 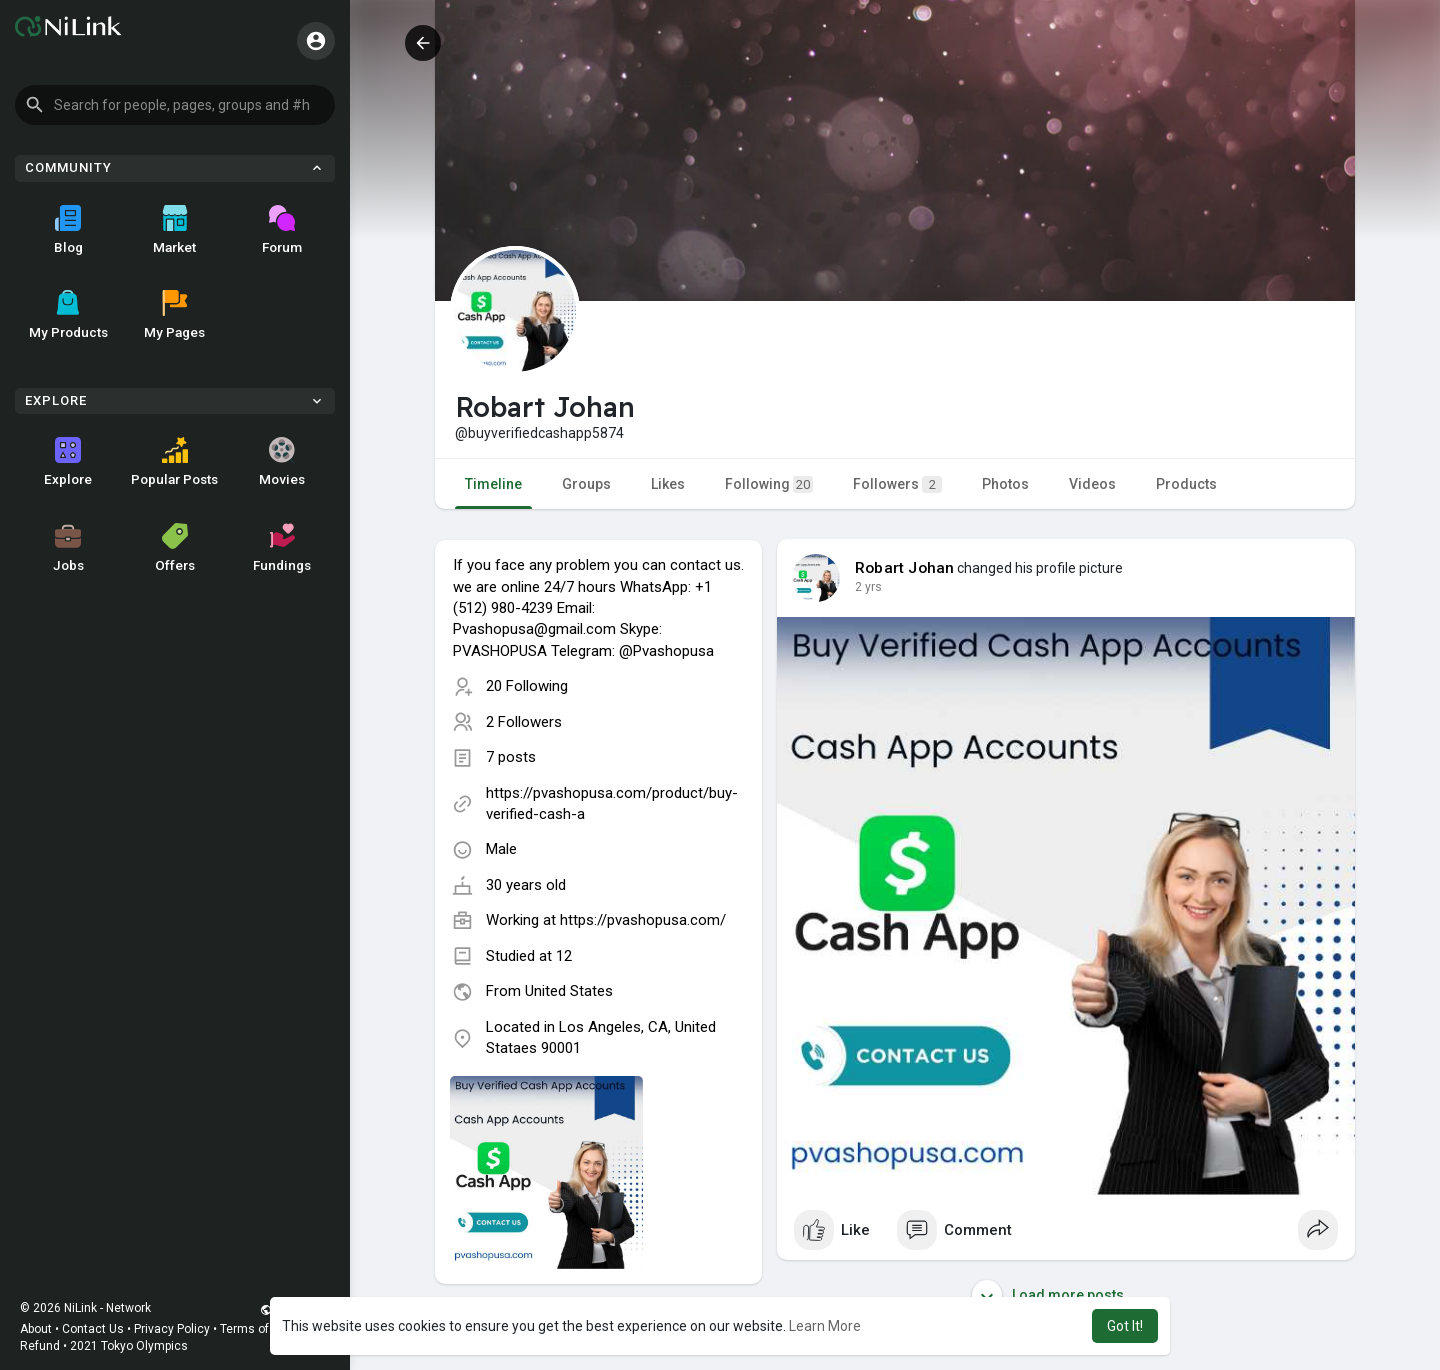 I want to click on Fundings, so click(x=282, y=548).